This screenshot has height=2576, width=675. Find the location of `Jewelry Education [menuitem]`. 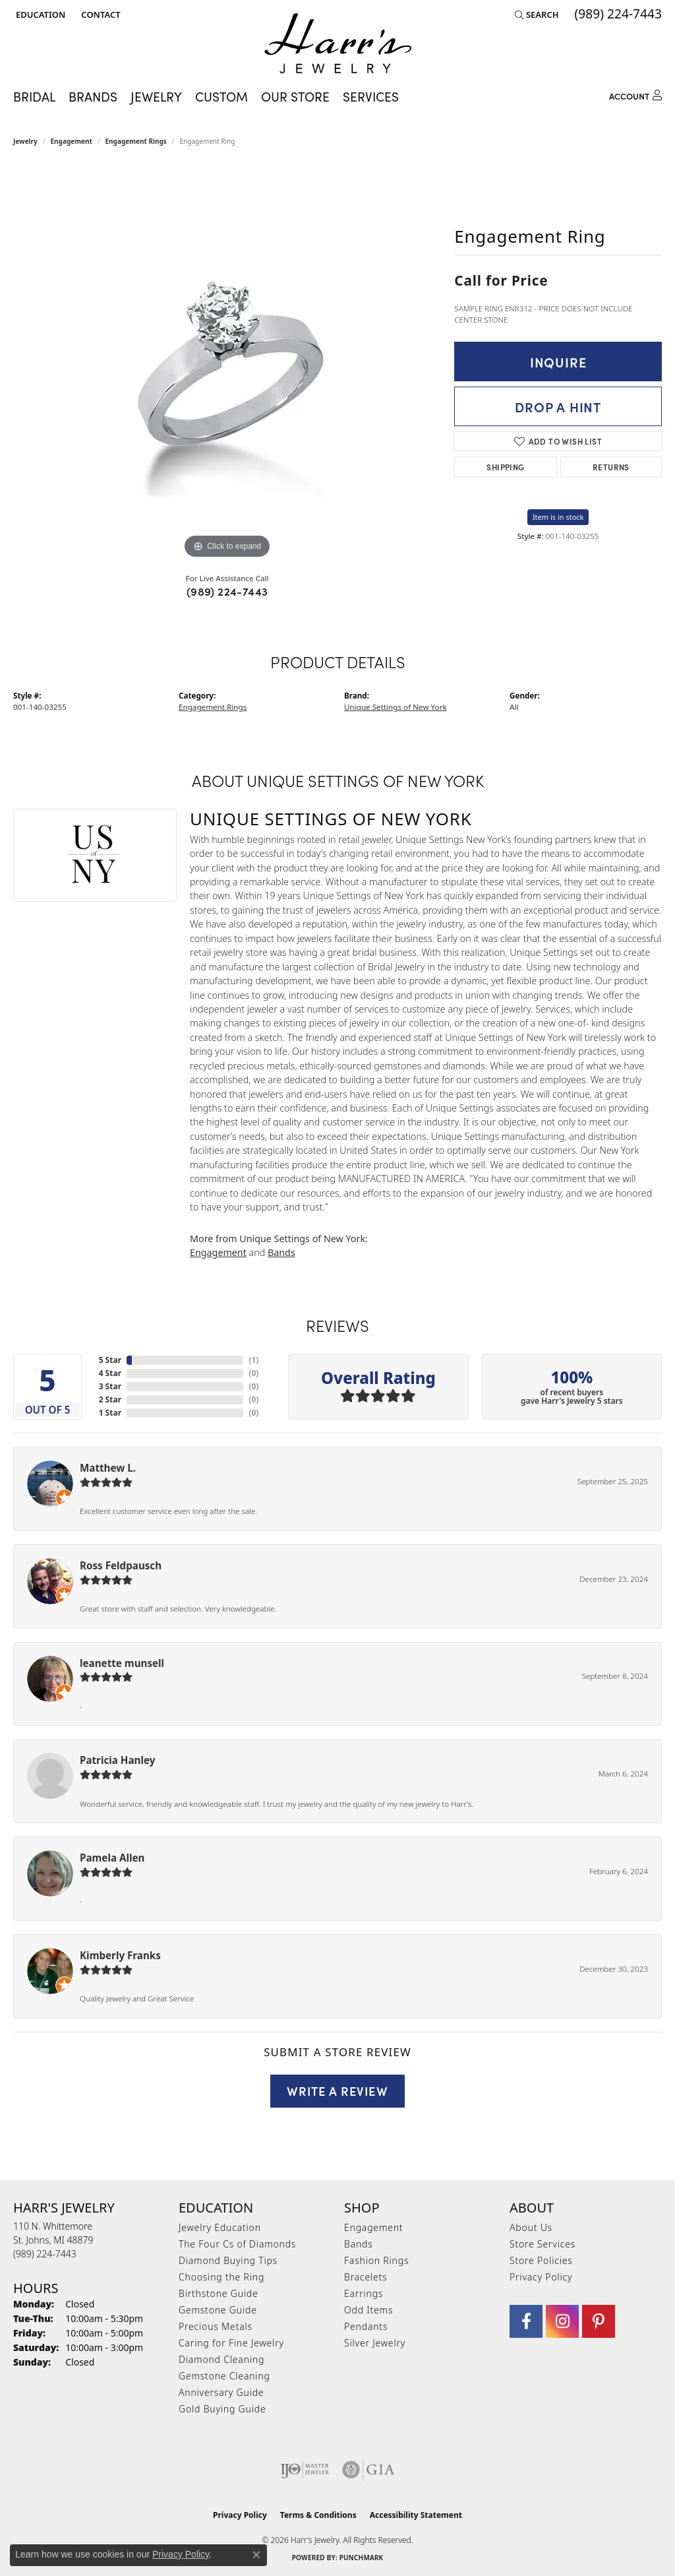

Jewelry Education [menuitem] is located at coordinates (220, 2227).